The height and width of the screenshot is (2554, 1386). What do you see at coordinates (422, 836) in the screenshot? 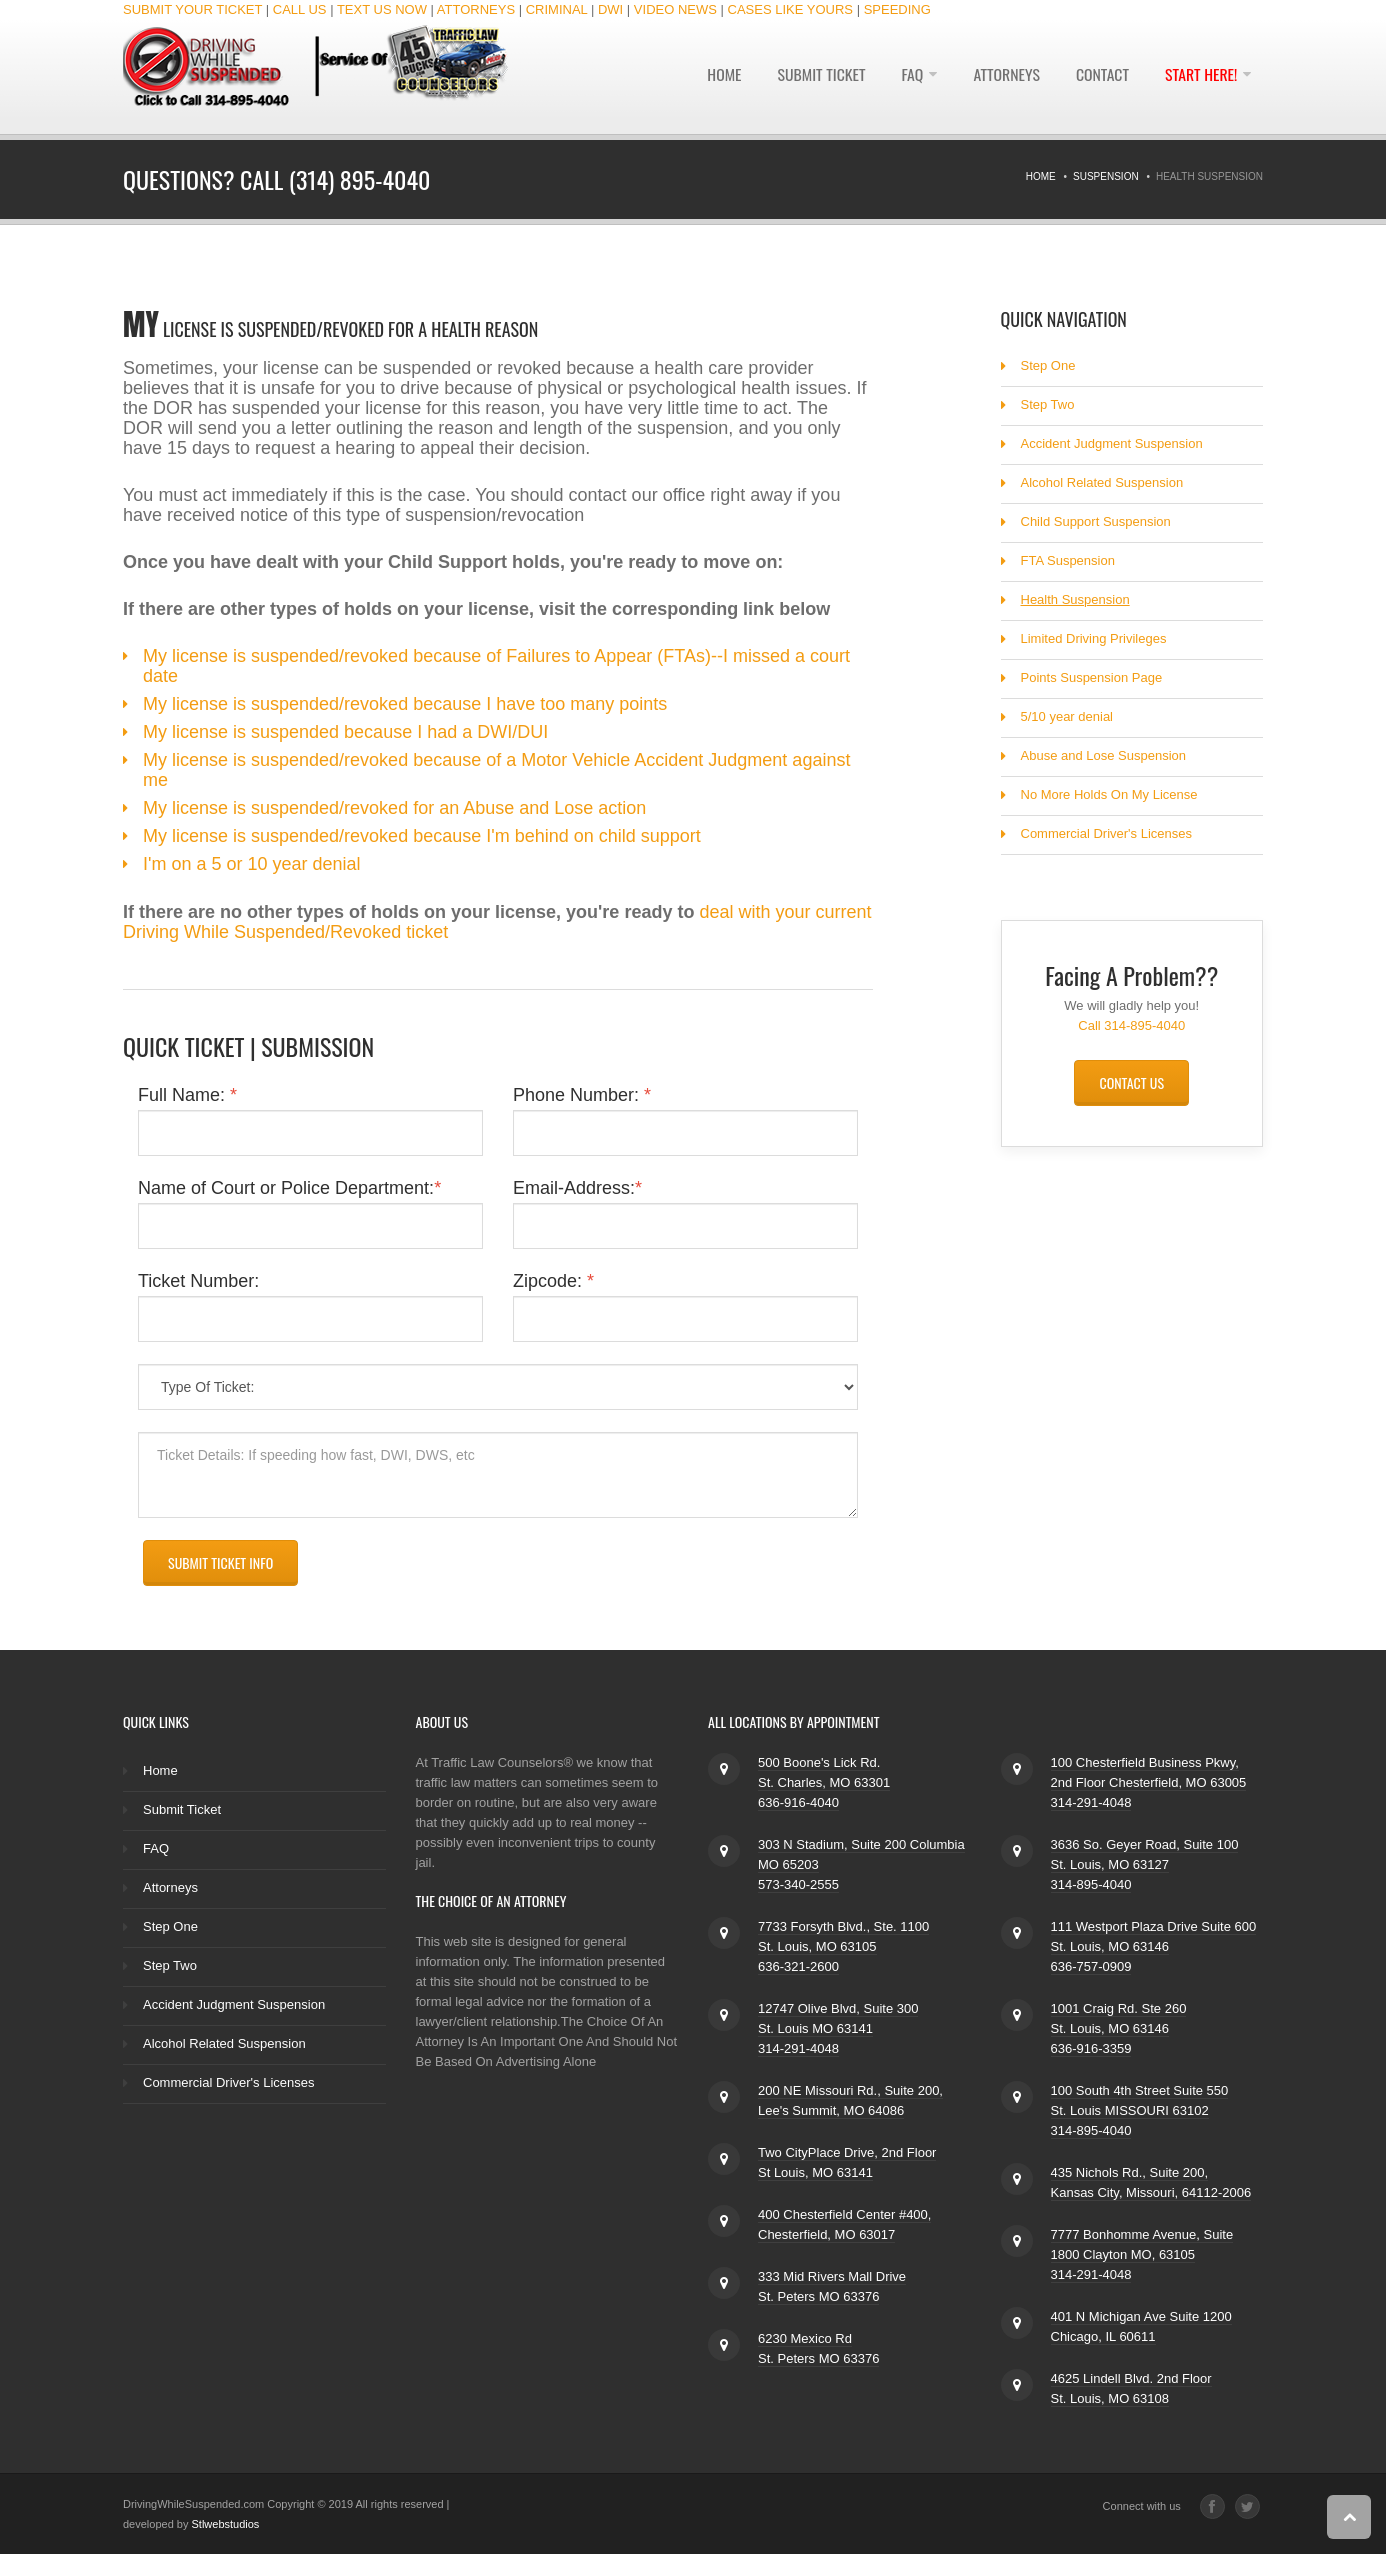
I see `My license is suspended/revoked because I'm behind on child support` at bounding box center [422, 836].